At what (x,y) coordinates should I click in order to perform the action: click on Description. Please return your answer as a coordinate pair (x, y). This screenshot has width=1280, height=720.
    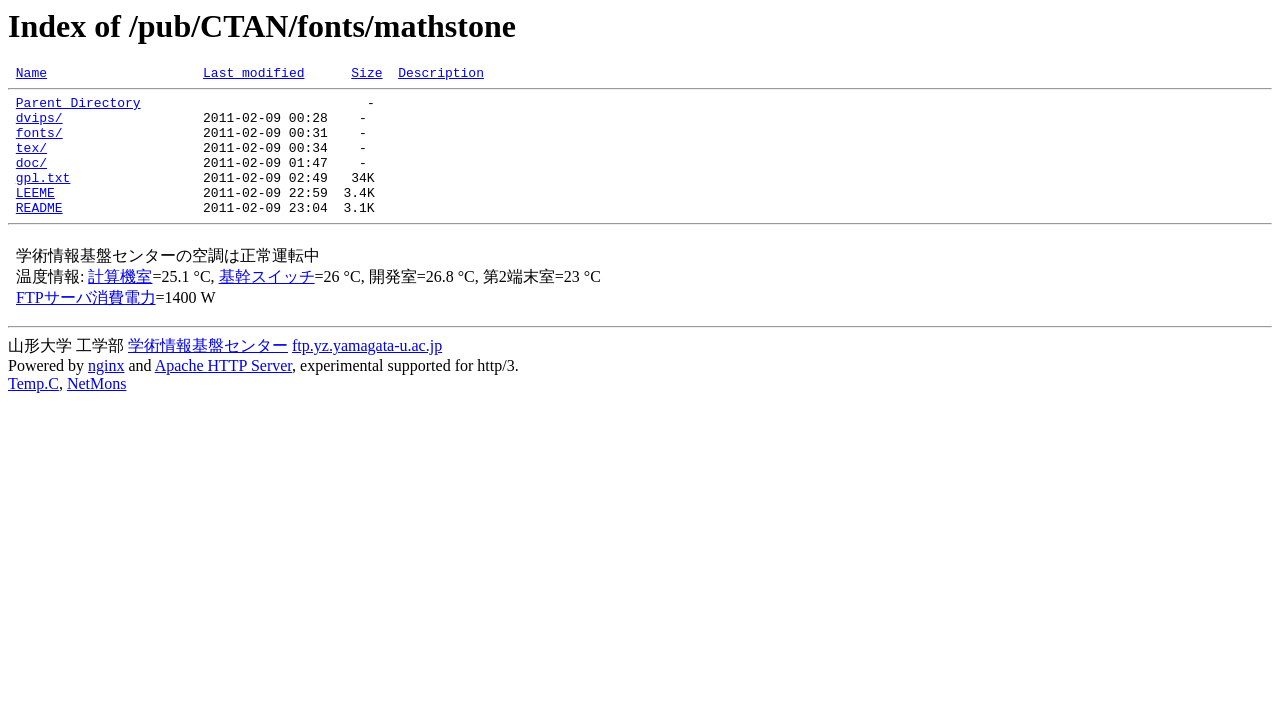
    Looking at the image, I should click on (441, 75).